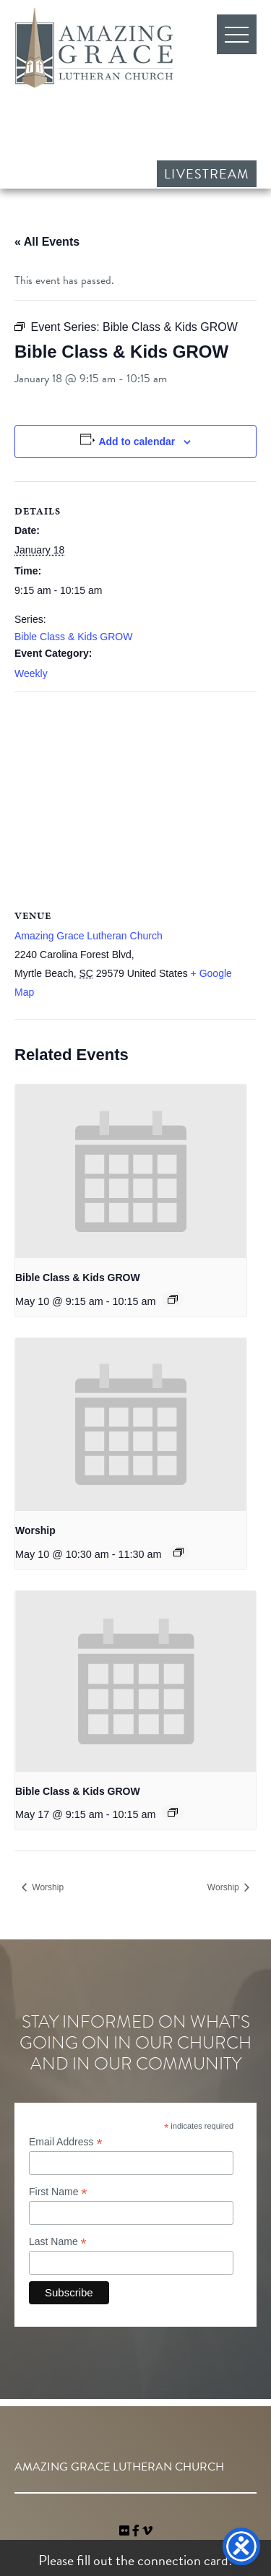 The width and height of the screenshot is (271, 2576). Describe the element at coordinates (73, 636) in the screenshot. I see `Bible Class & Kids GROW` at that location.